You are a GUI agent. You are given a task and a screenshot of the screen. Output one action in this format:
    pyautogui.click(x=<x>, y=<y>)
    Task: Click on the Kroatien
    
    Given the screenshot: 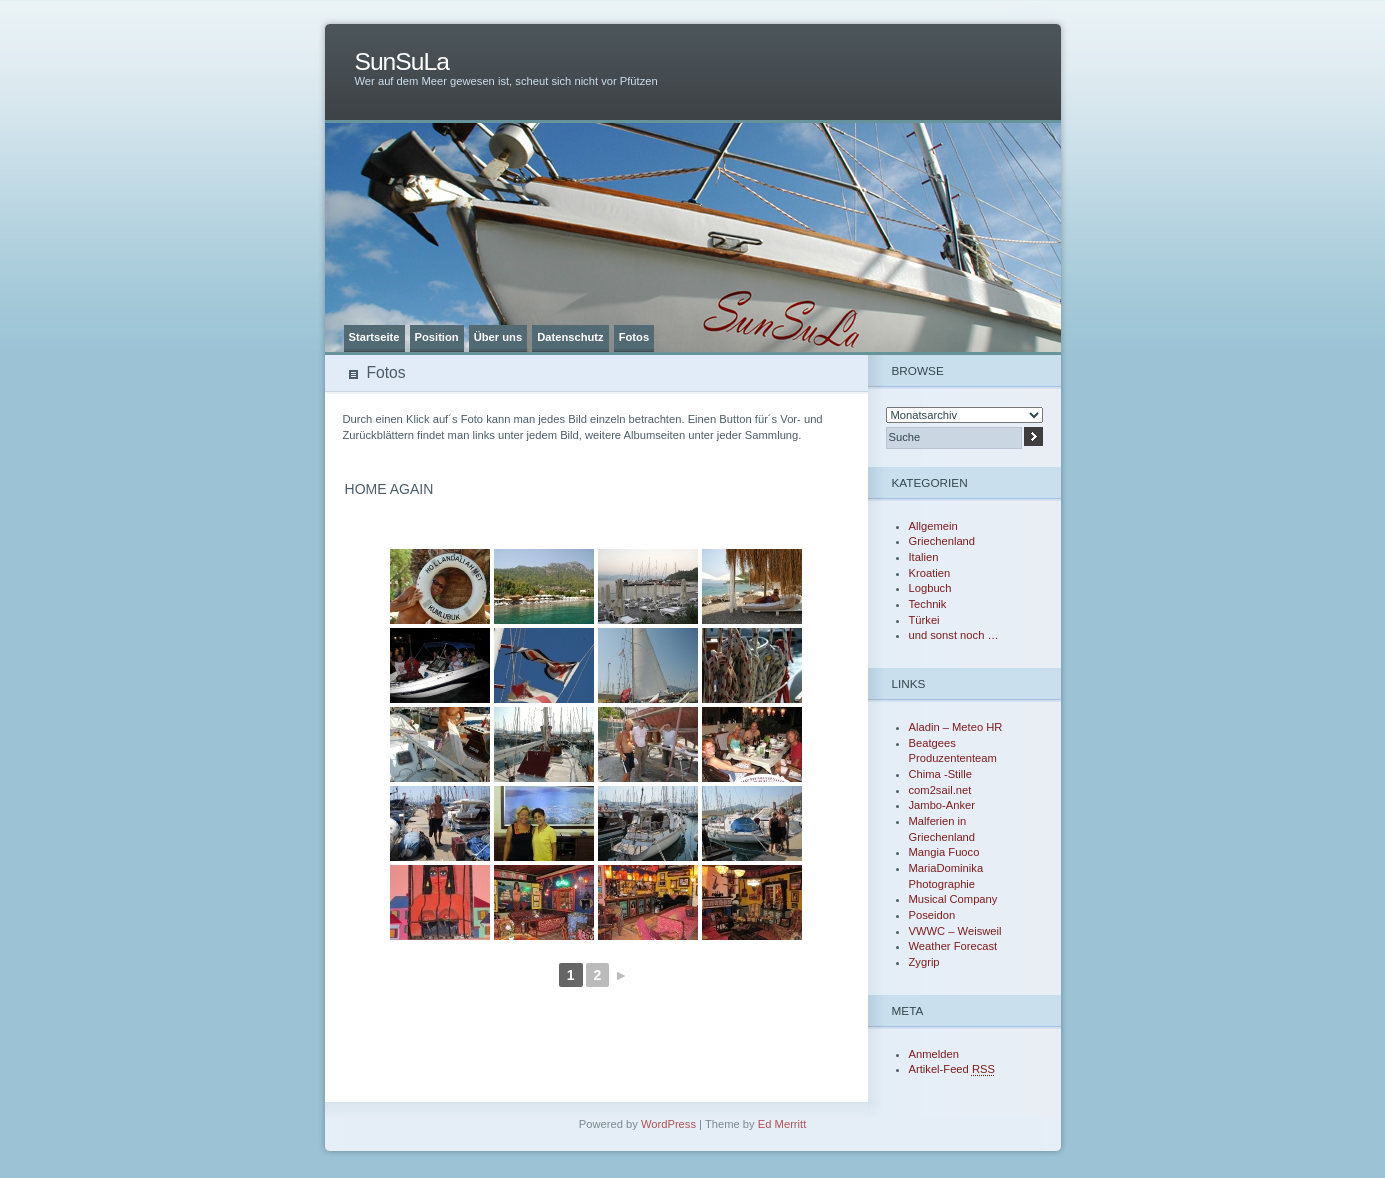 What is the action you would take?
    pyautogui.click(x=930, y=573)
    